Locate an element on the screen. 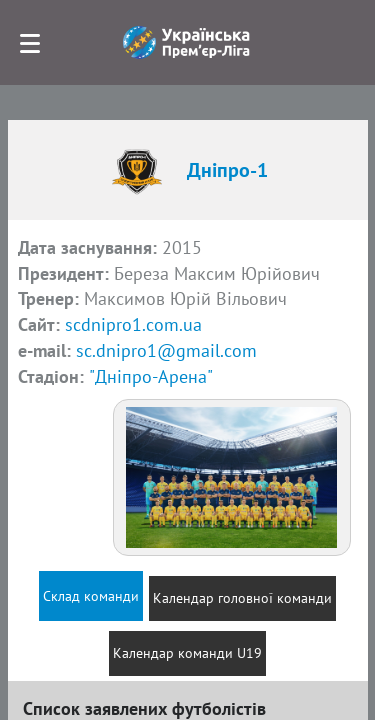  Склад команди is located at coordinates (91, 596).